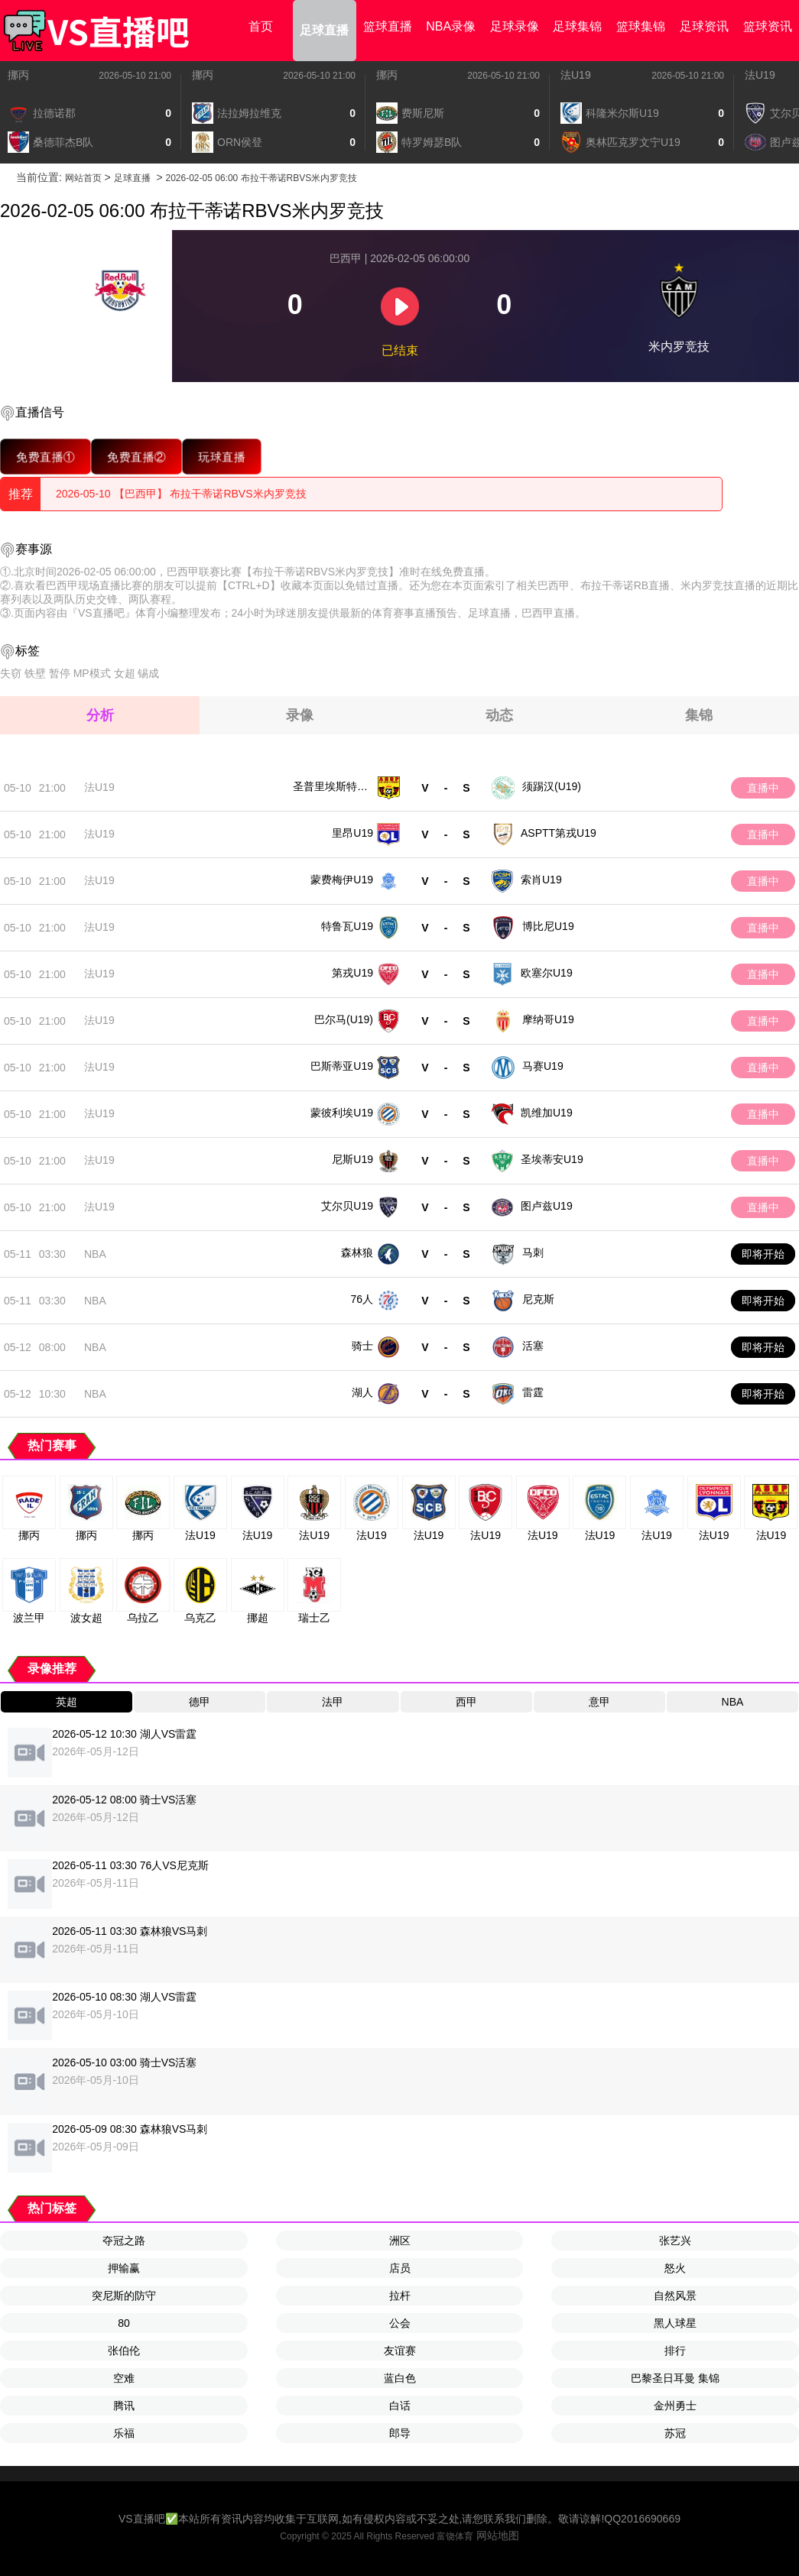 Image resolution: width=799 pixels, height=2576 pixels. I want to click on 白话, so click(400, 2405).